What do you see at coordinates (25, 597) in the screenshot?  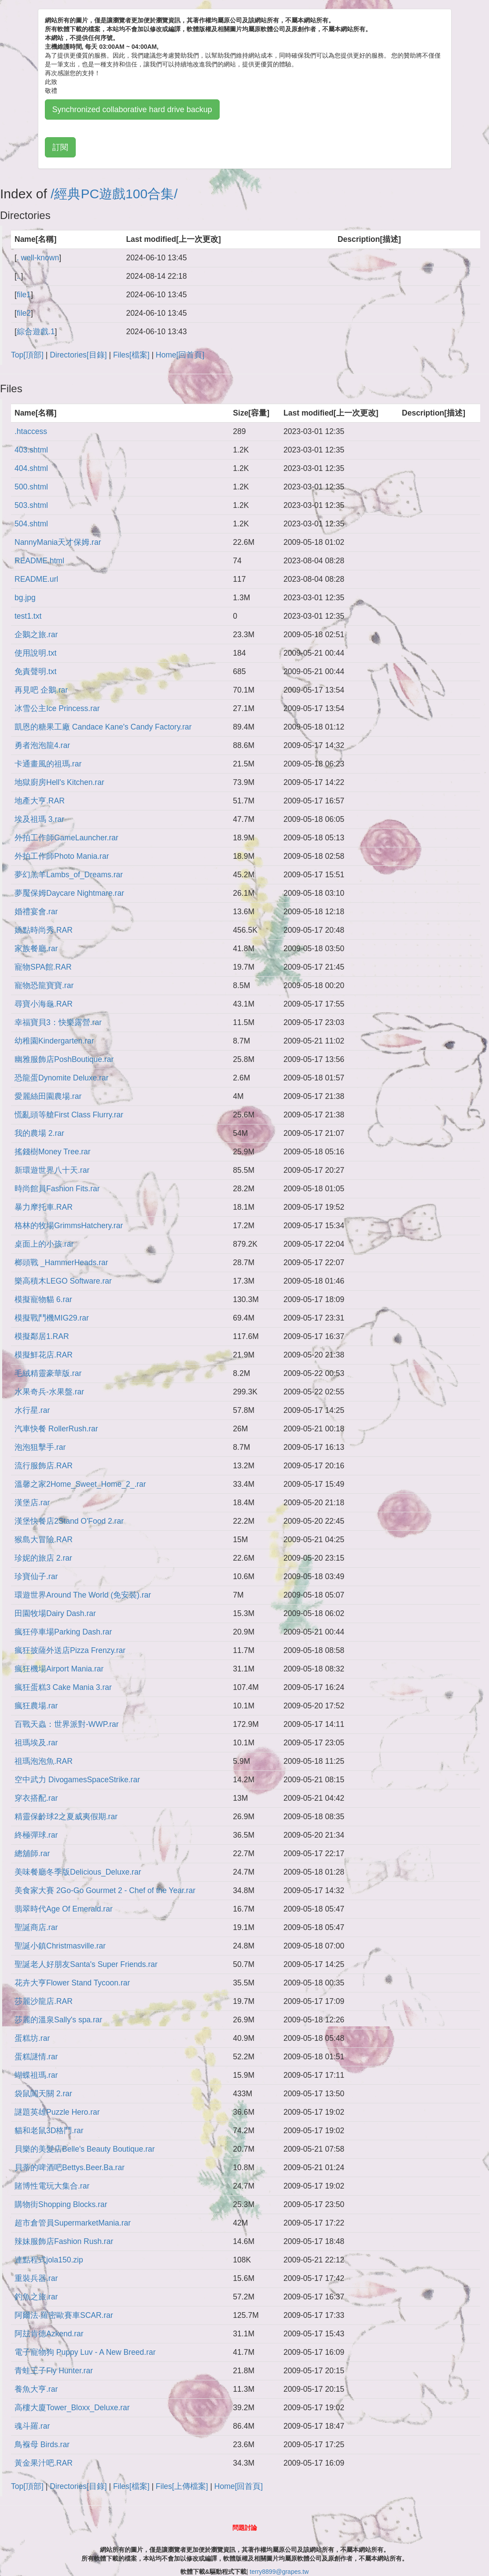 I see `bg.jpg` at bounding box center [25, 597].